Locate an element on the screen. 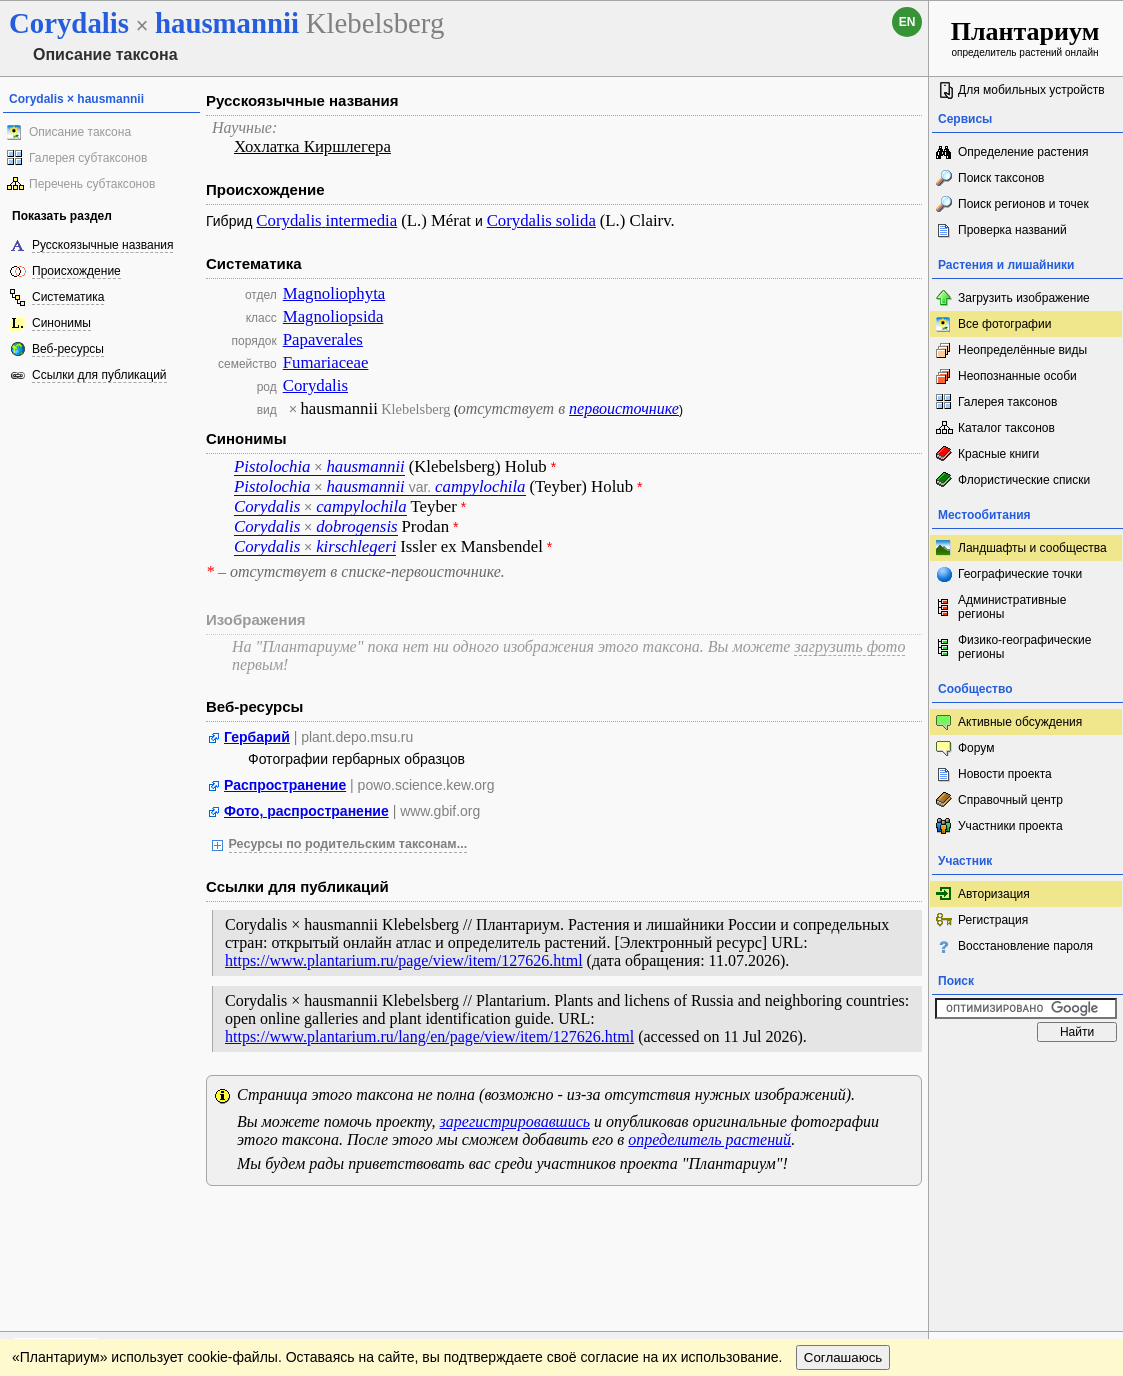 The image size is (1123, 1376). Поиск таксонов is located at coordinates (1001, 178).